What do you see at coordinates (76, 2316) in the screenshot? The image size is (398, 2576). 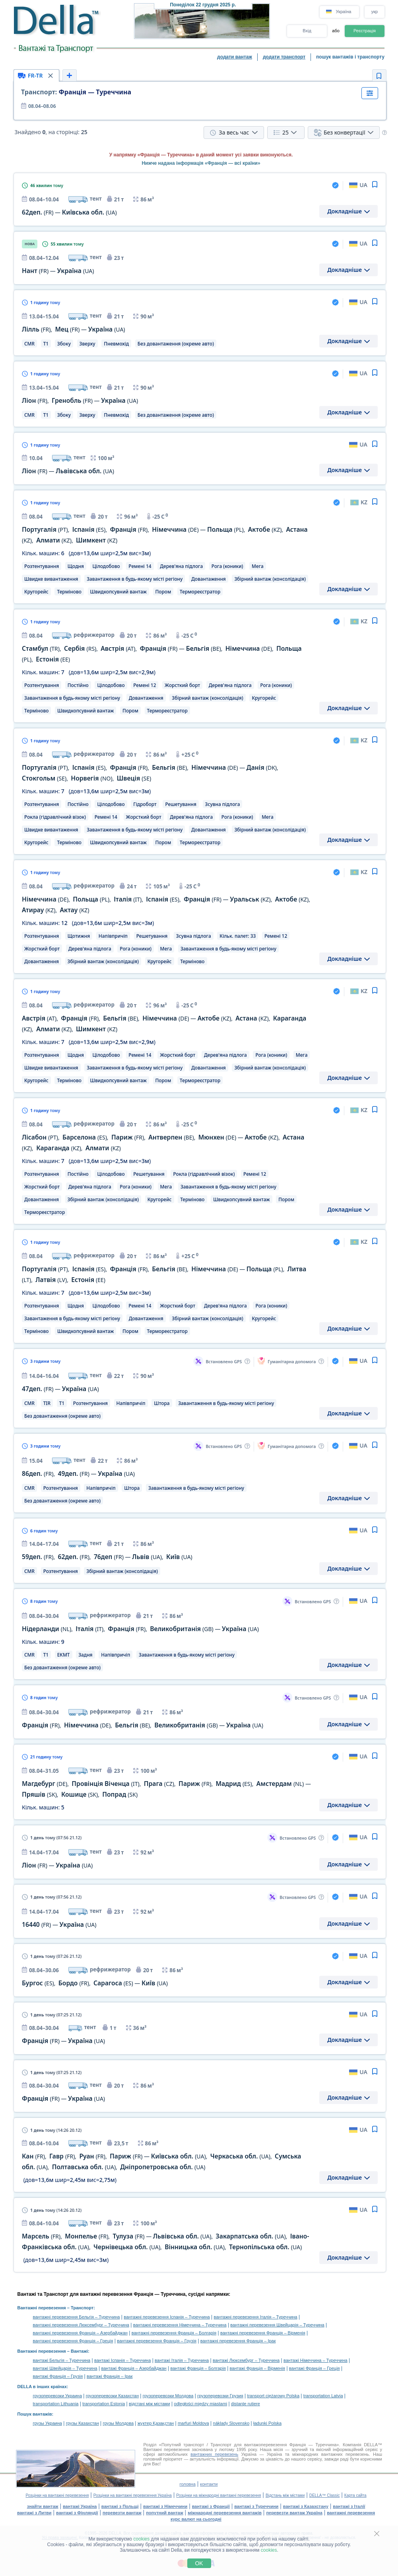 I see `вантажні перевезення Бельгія – Туреччина` at bounding box center [76, 2316].